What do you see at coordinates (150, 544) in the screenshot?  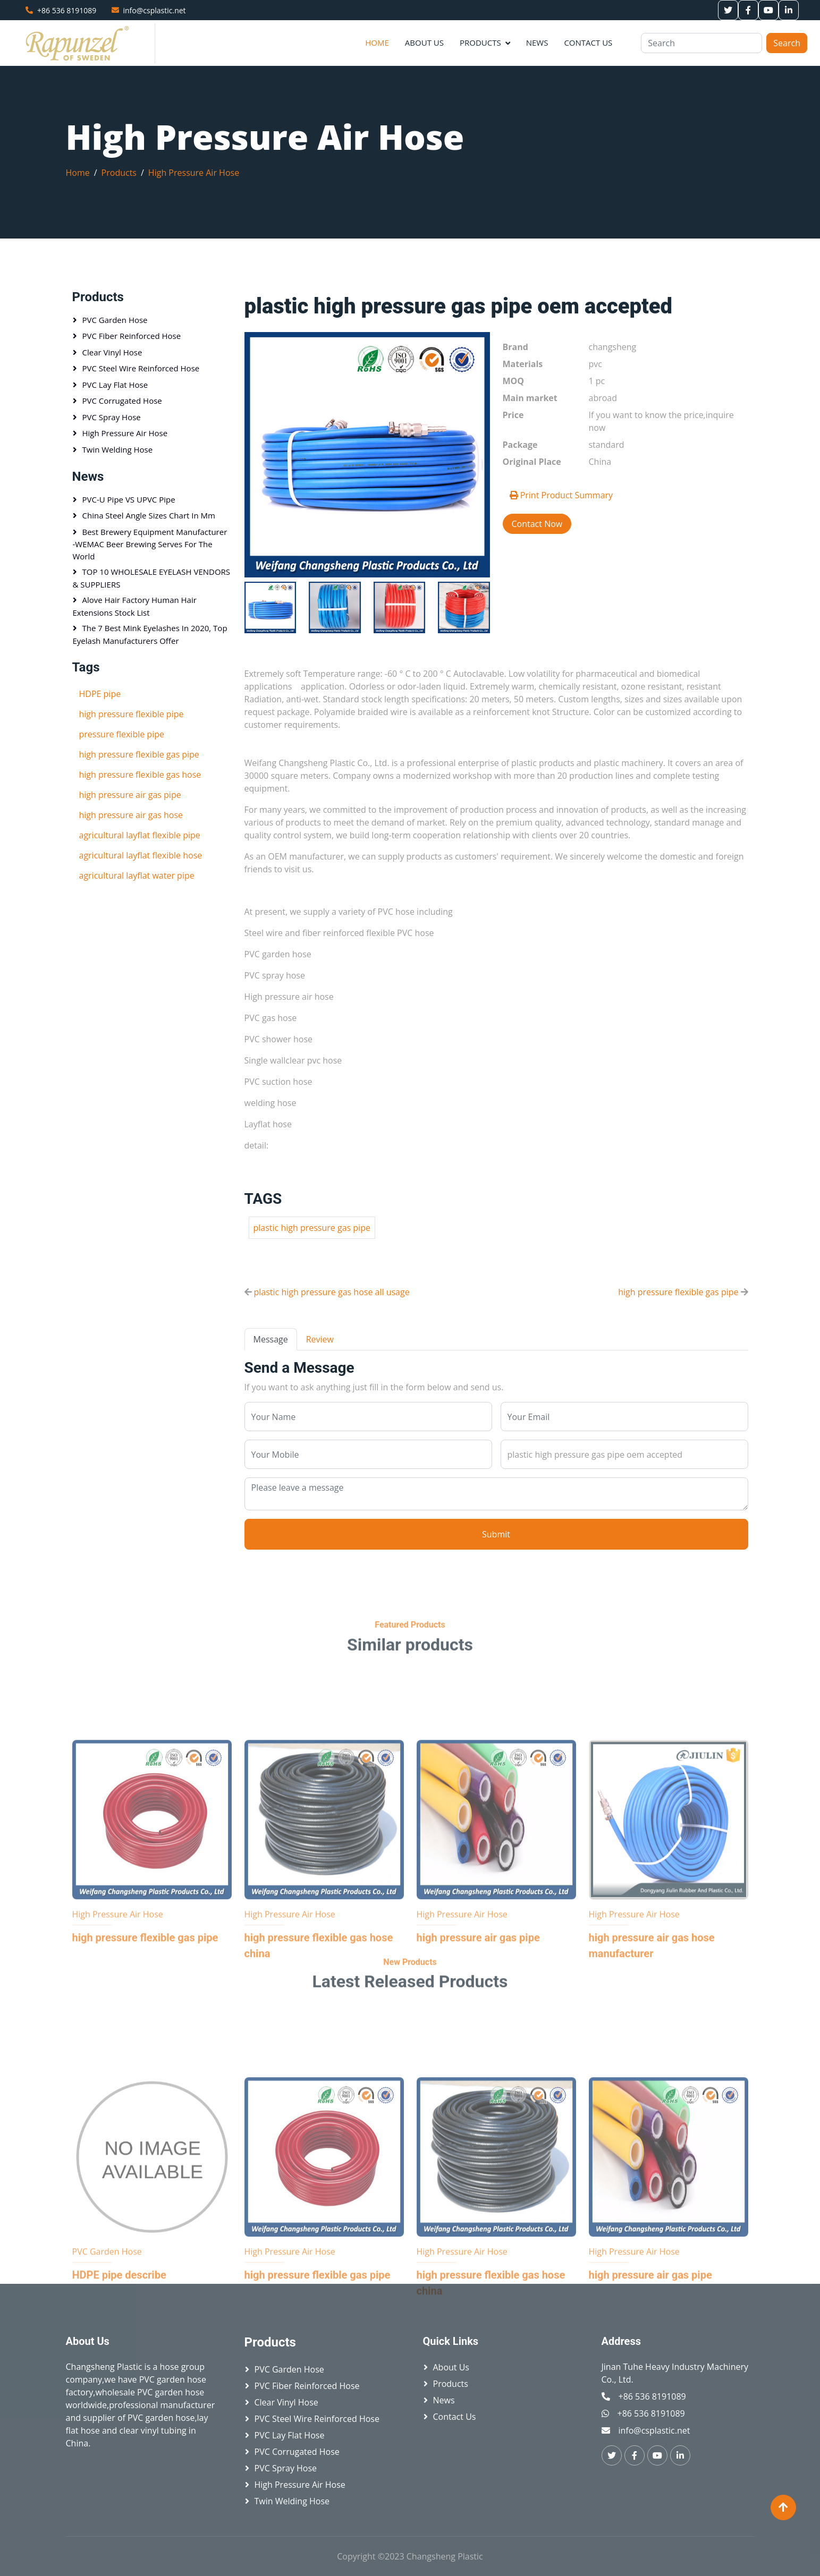 I see `Best brewery equipment manufacturer -WEMAC beer brewing serves for the world` at bounding box center [150, 544].